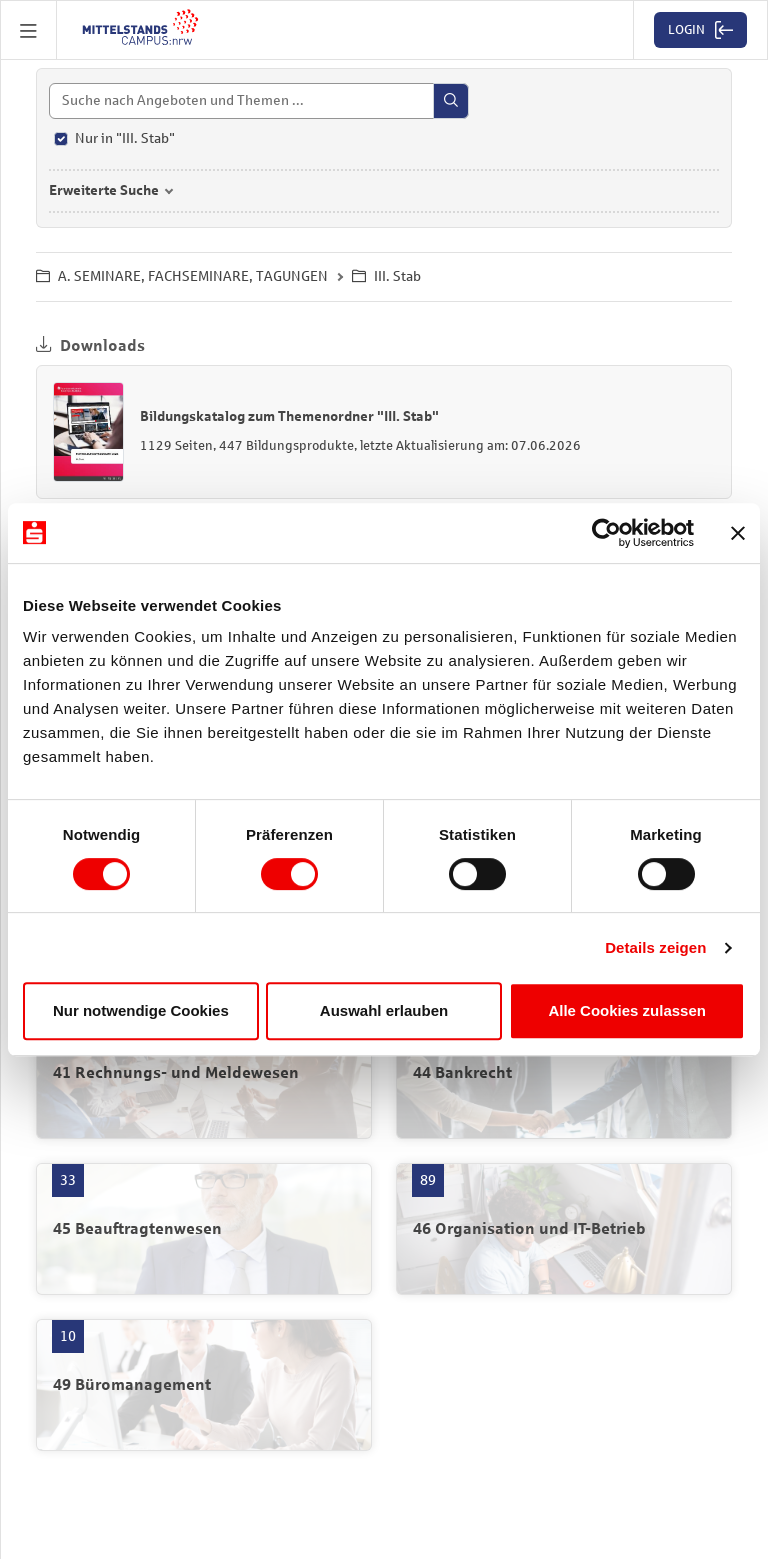 This screenshot has height=1559, width=768. Describe the element at coordinates (204, 1073) in the screenshot. I see `[41 Rechnungs- und Meldewesen mit 57 Produkten öffnen]` at that location.